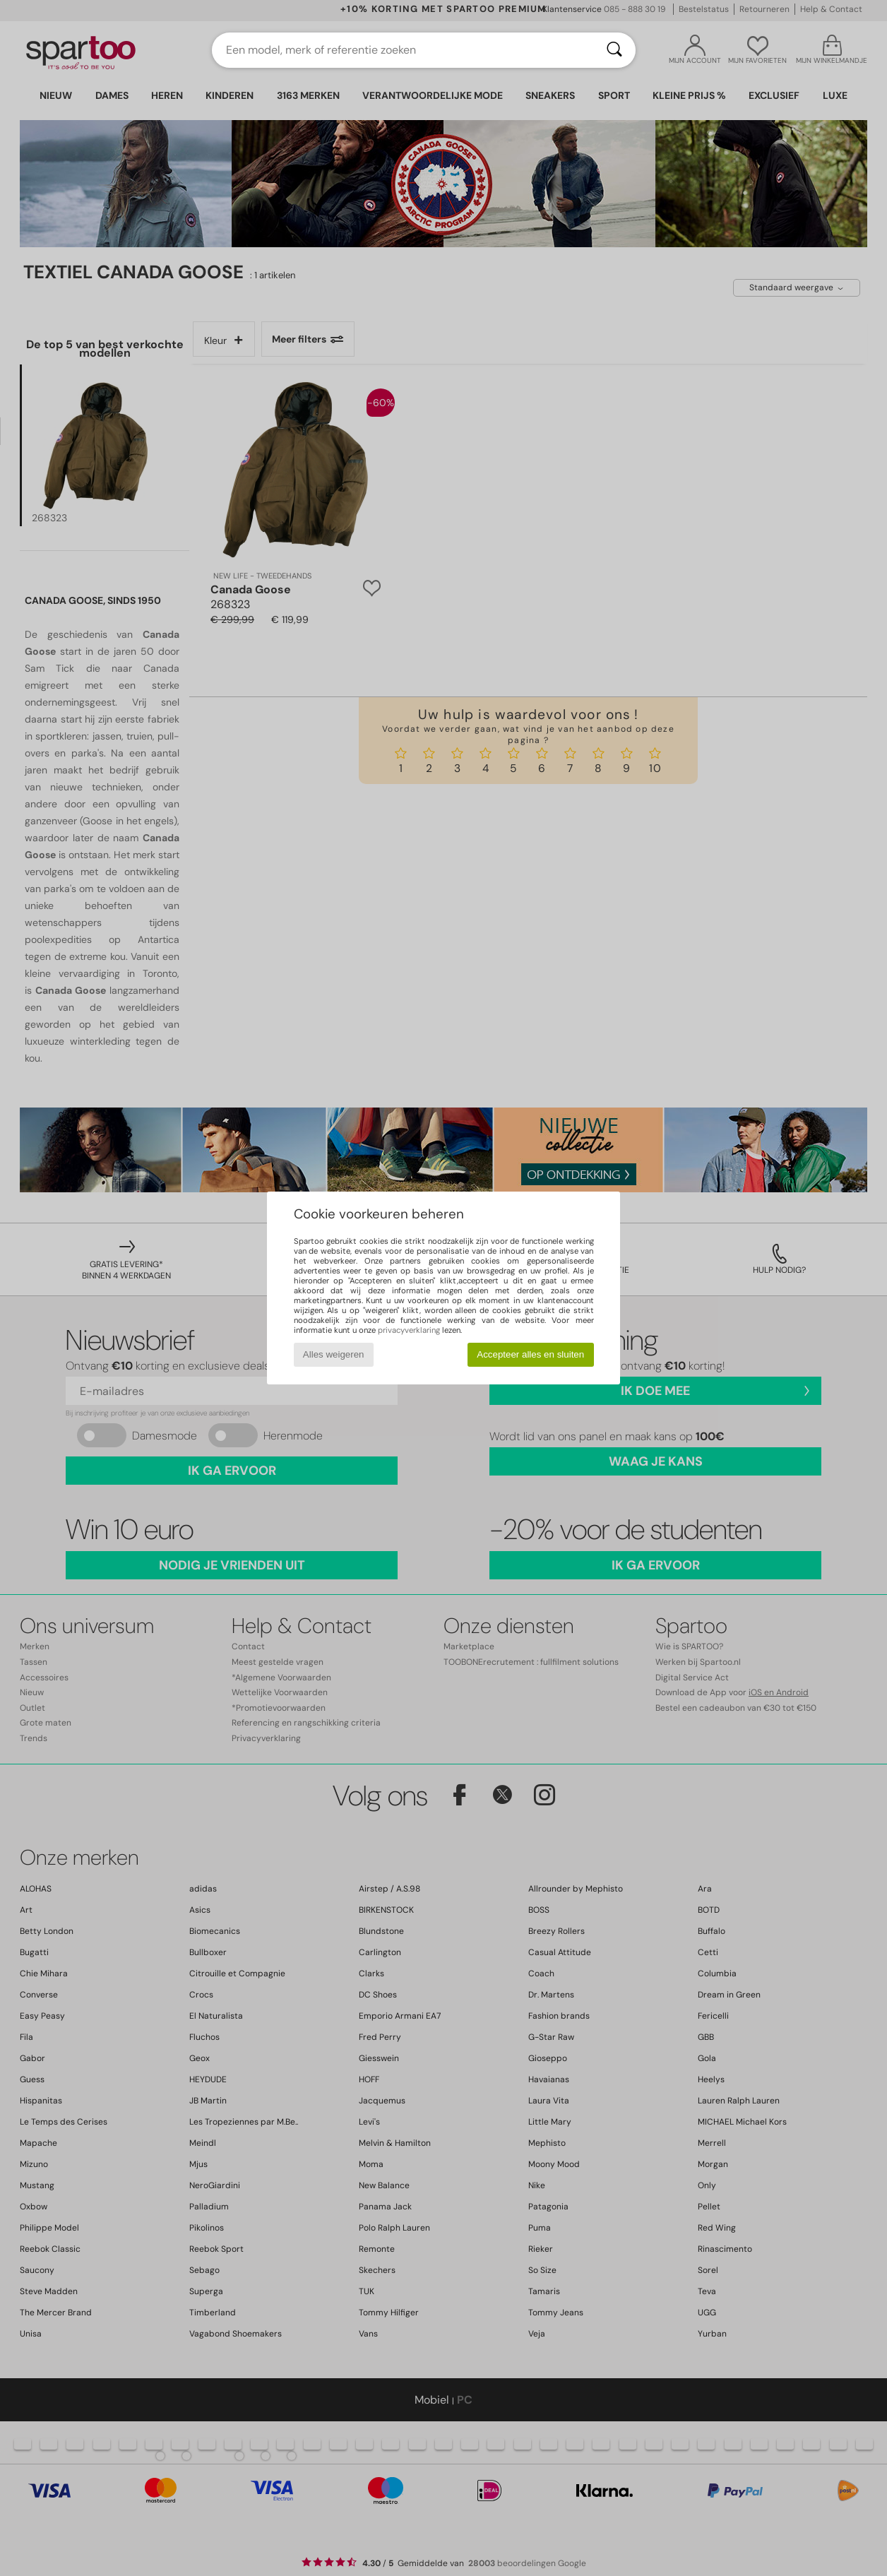 The width and height of the screenshot is (887, 2576). What do you see at coordinates (409, 1330) in the screenshot?
I see `privacyverklaring` at bounding box center [409, 1330].